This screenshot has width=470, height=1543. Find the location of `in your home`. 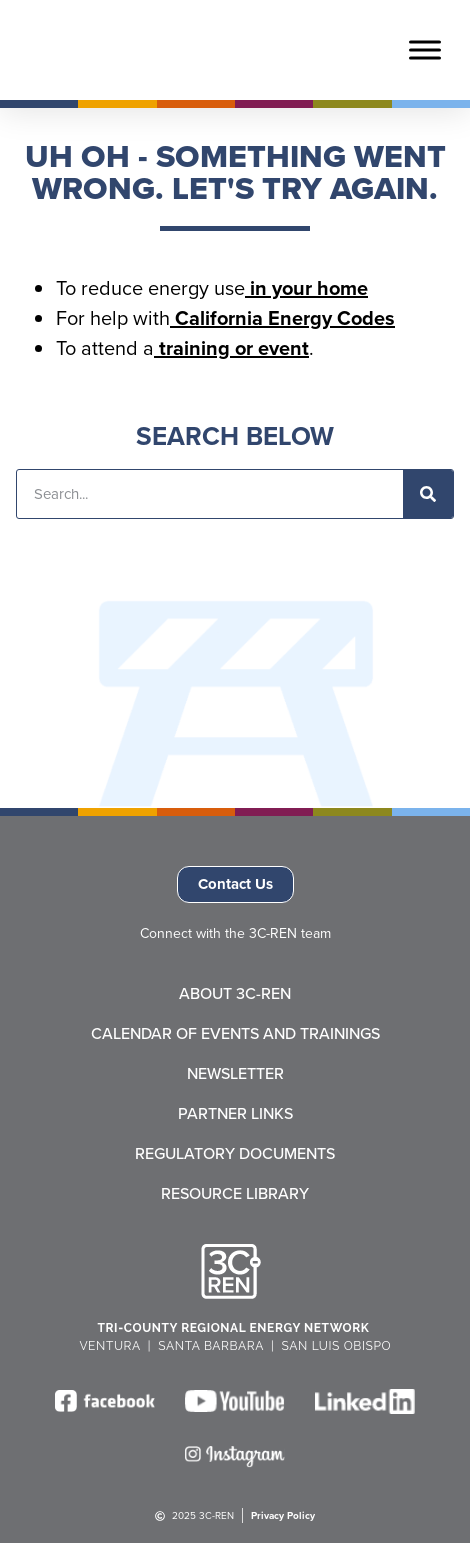

in your home is located at coordinates (306, 287).